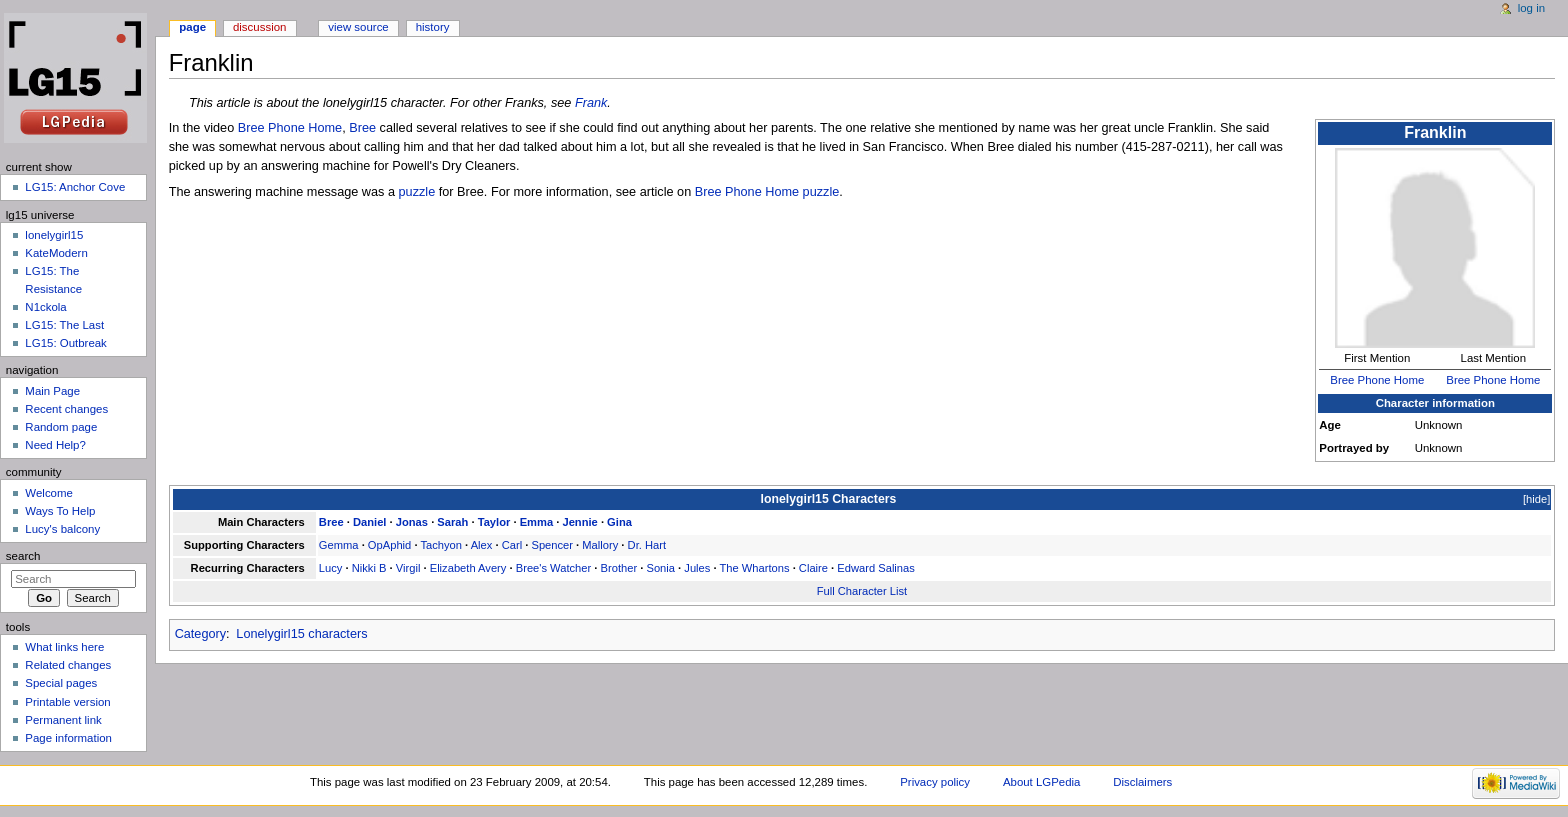  What do you see at coordinates (369, 568) in the screenshot?
I see `Nikki B` at bounding box center [369, 568].